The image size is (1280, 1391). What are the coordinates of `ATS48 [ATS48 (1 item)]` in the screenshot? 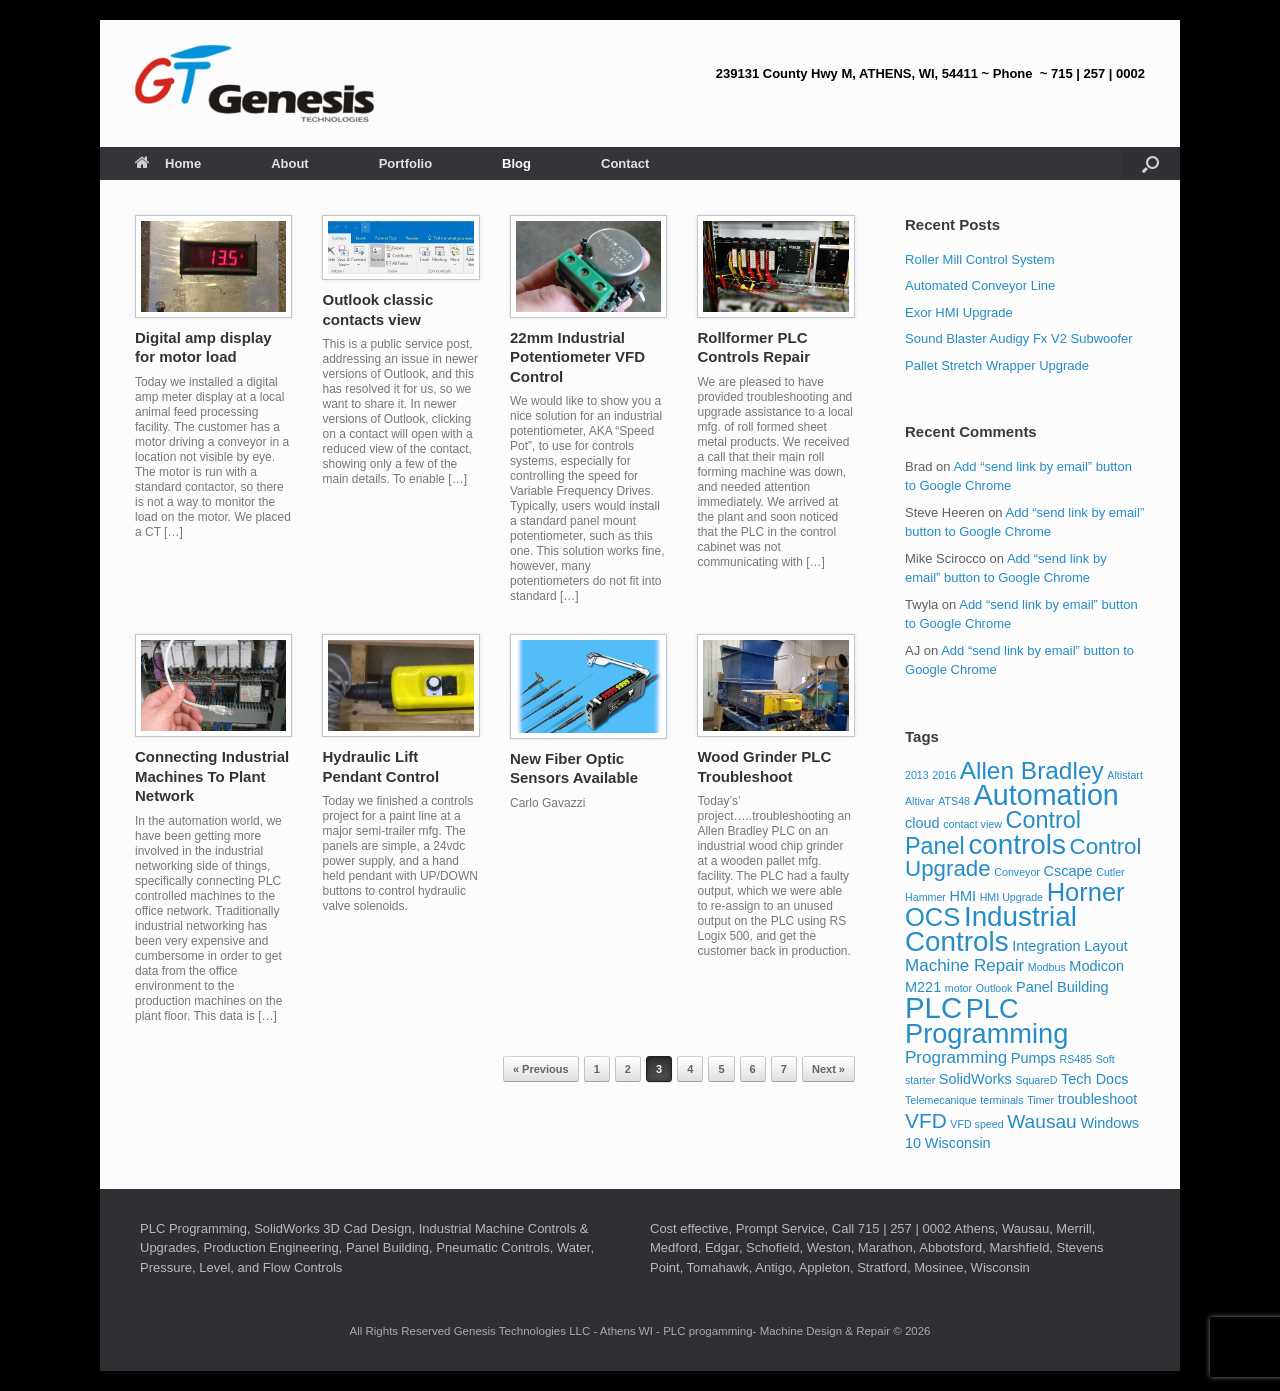 It's located at (954, 801).